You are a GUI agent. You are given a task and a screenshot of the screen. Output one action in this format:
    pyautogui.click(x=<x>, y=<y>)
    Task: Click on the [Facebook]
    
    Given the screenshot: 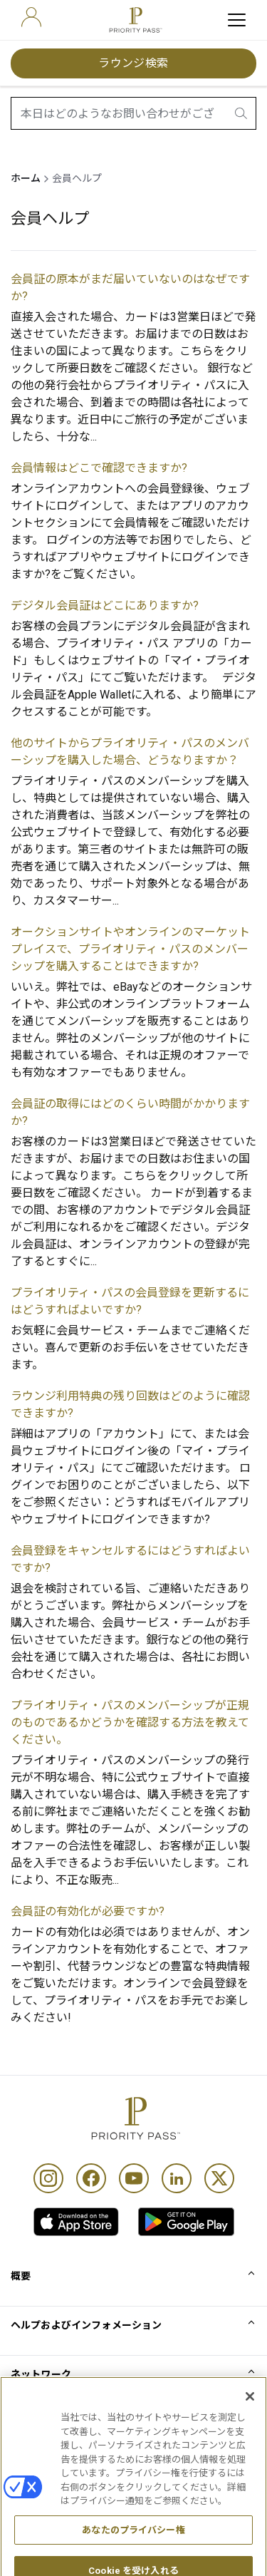 What is the action you would take?
    pyautogui.click(x=91, y=2178)
    